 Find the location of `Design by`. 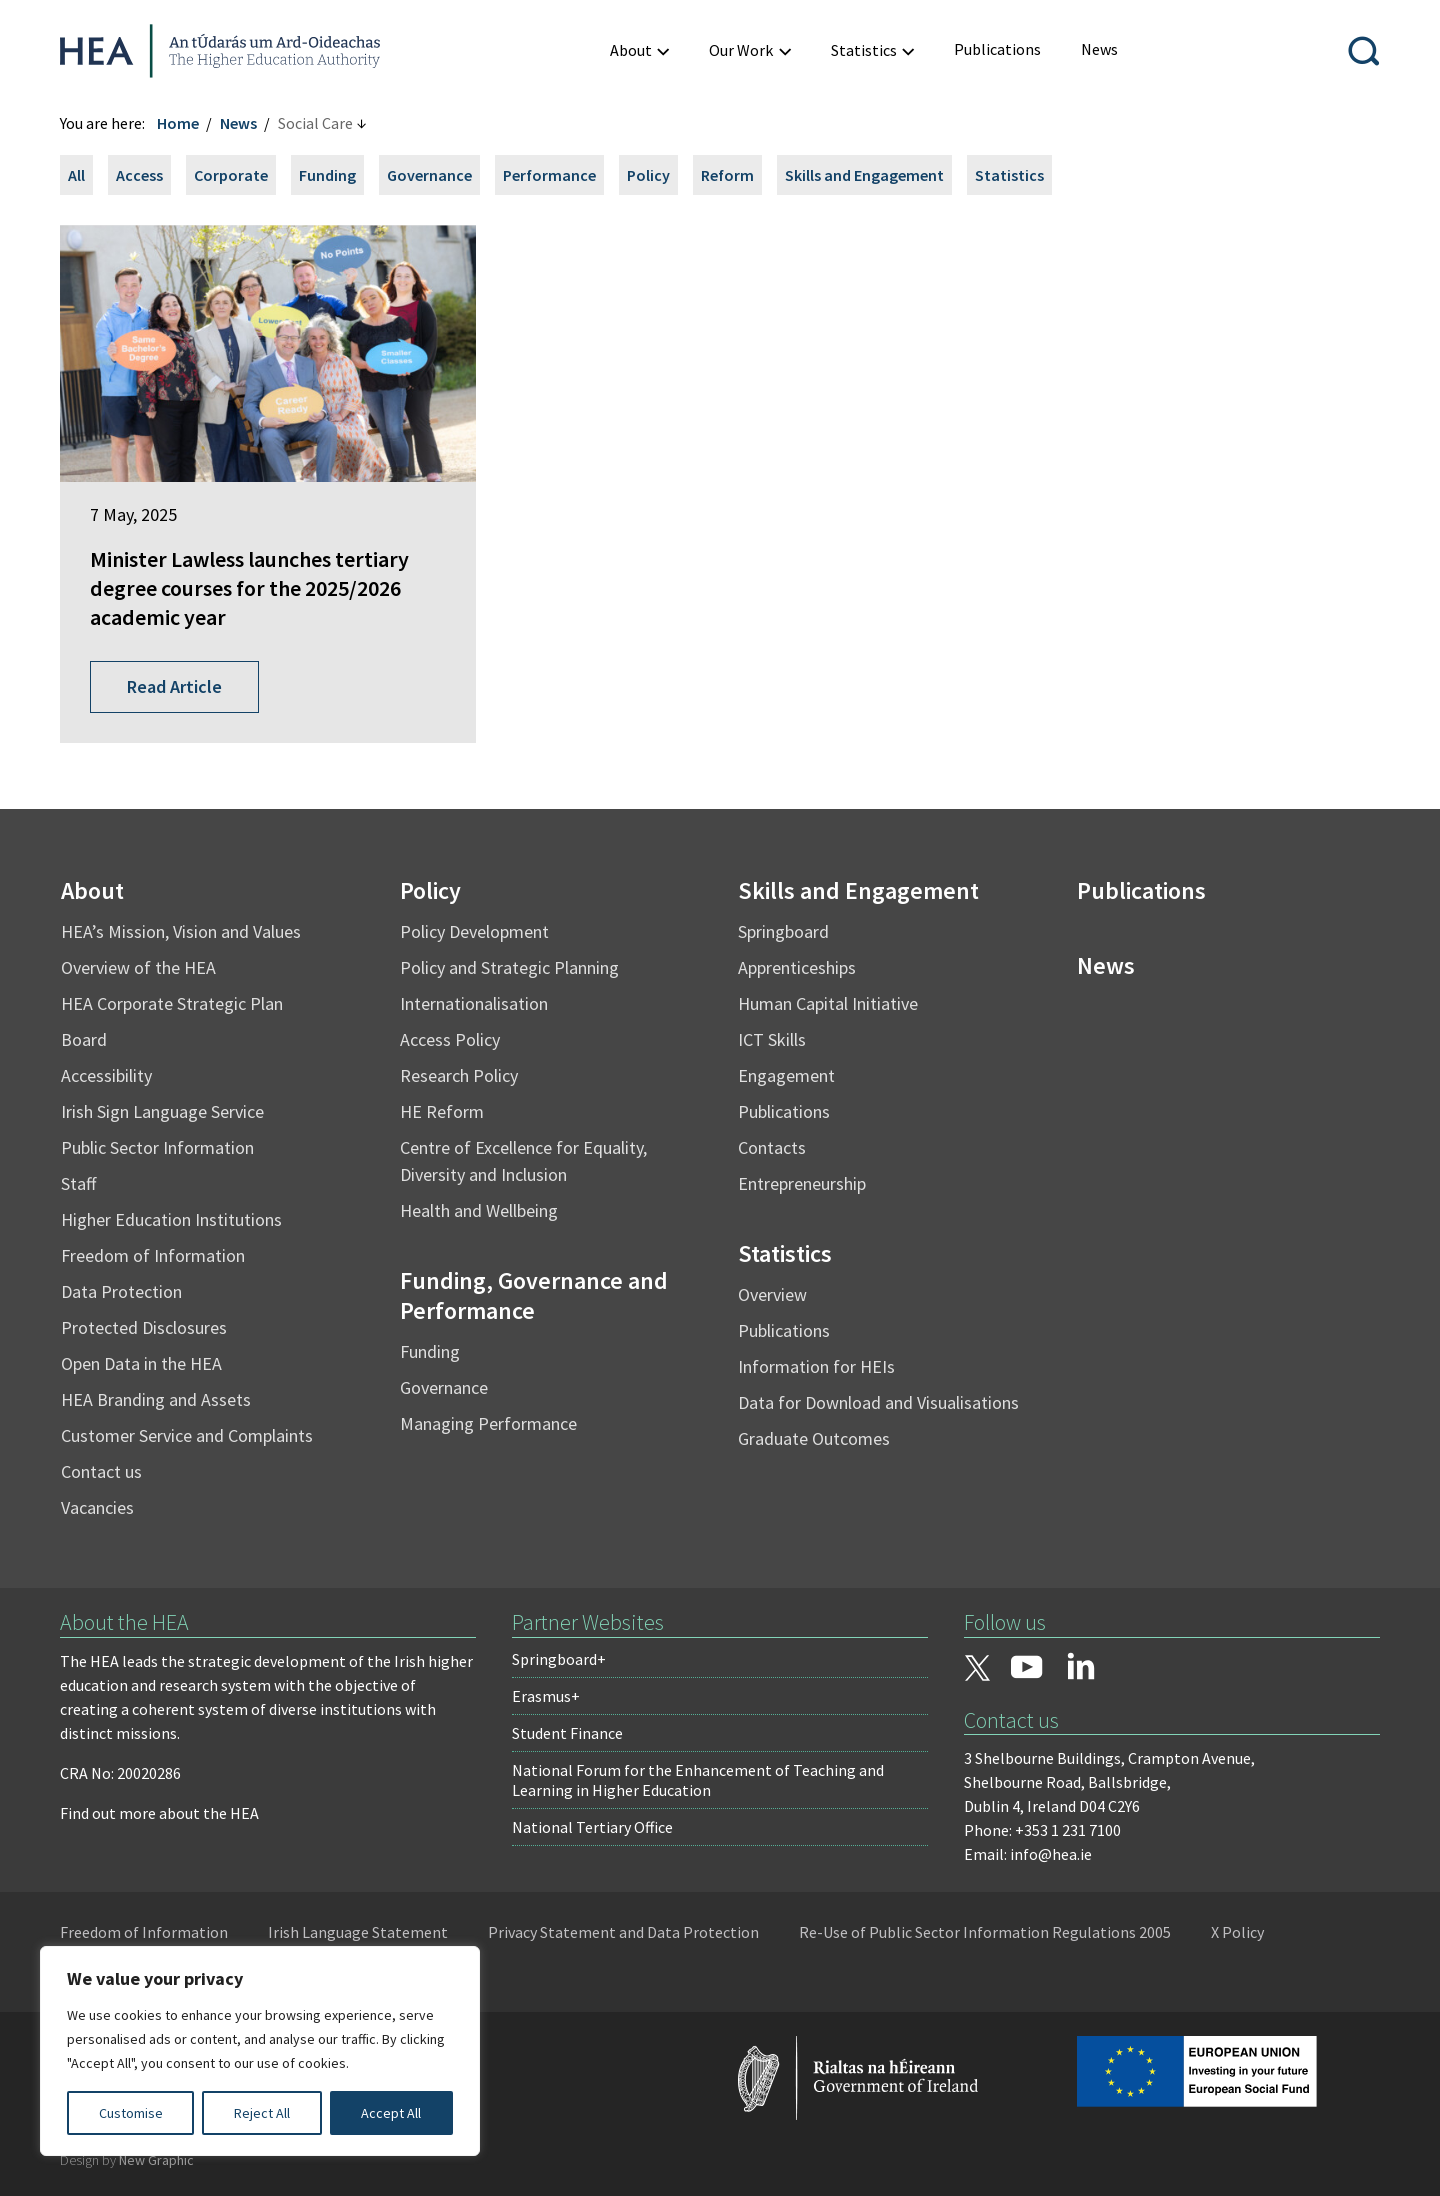

Design by is located at coordinates (127, 2160).